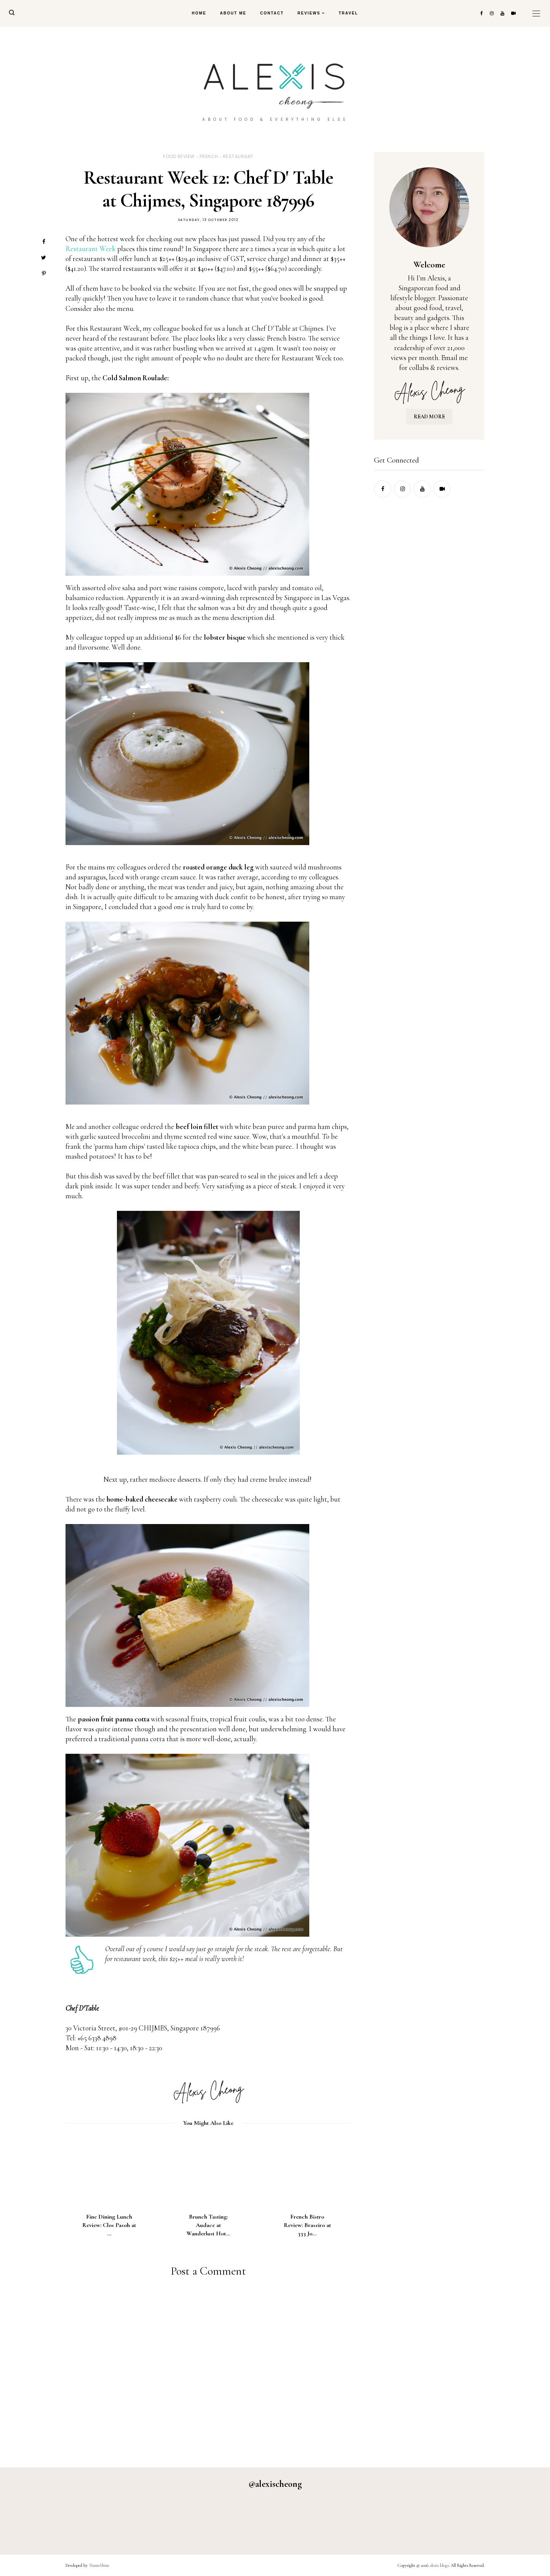 Image resolution: width=550 pixels, height=2576 pixels. Describe the element at coordinates (238, 156) in the screenshot. I see `restaurant` at that location.